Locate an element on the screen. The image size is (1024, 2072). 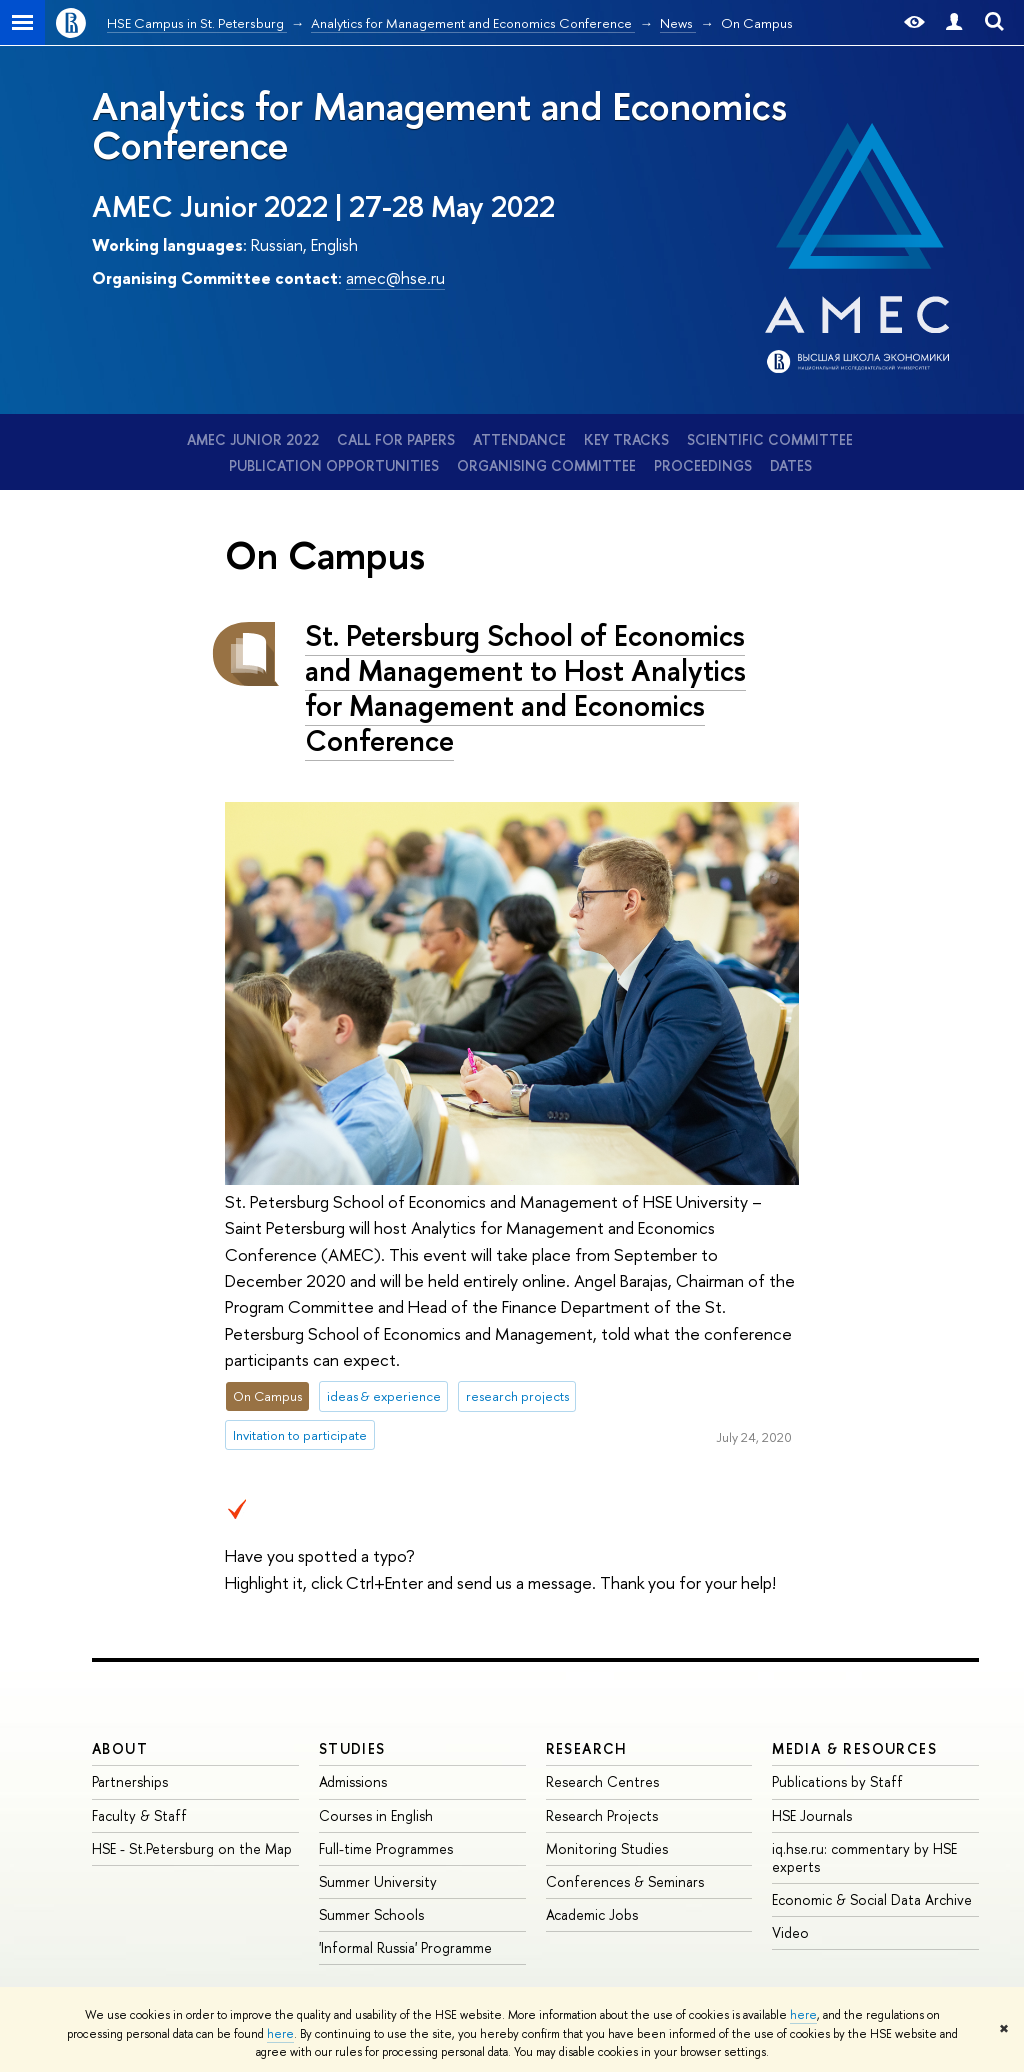
Economic & Social Data Archive is located at coordinates (872, 1899).